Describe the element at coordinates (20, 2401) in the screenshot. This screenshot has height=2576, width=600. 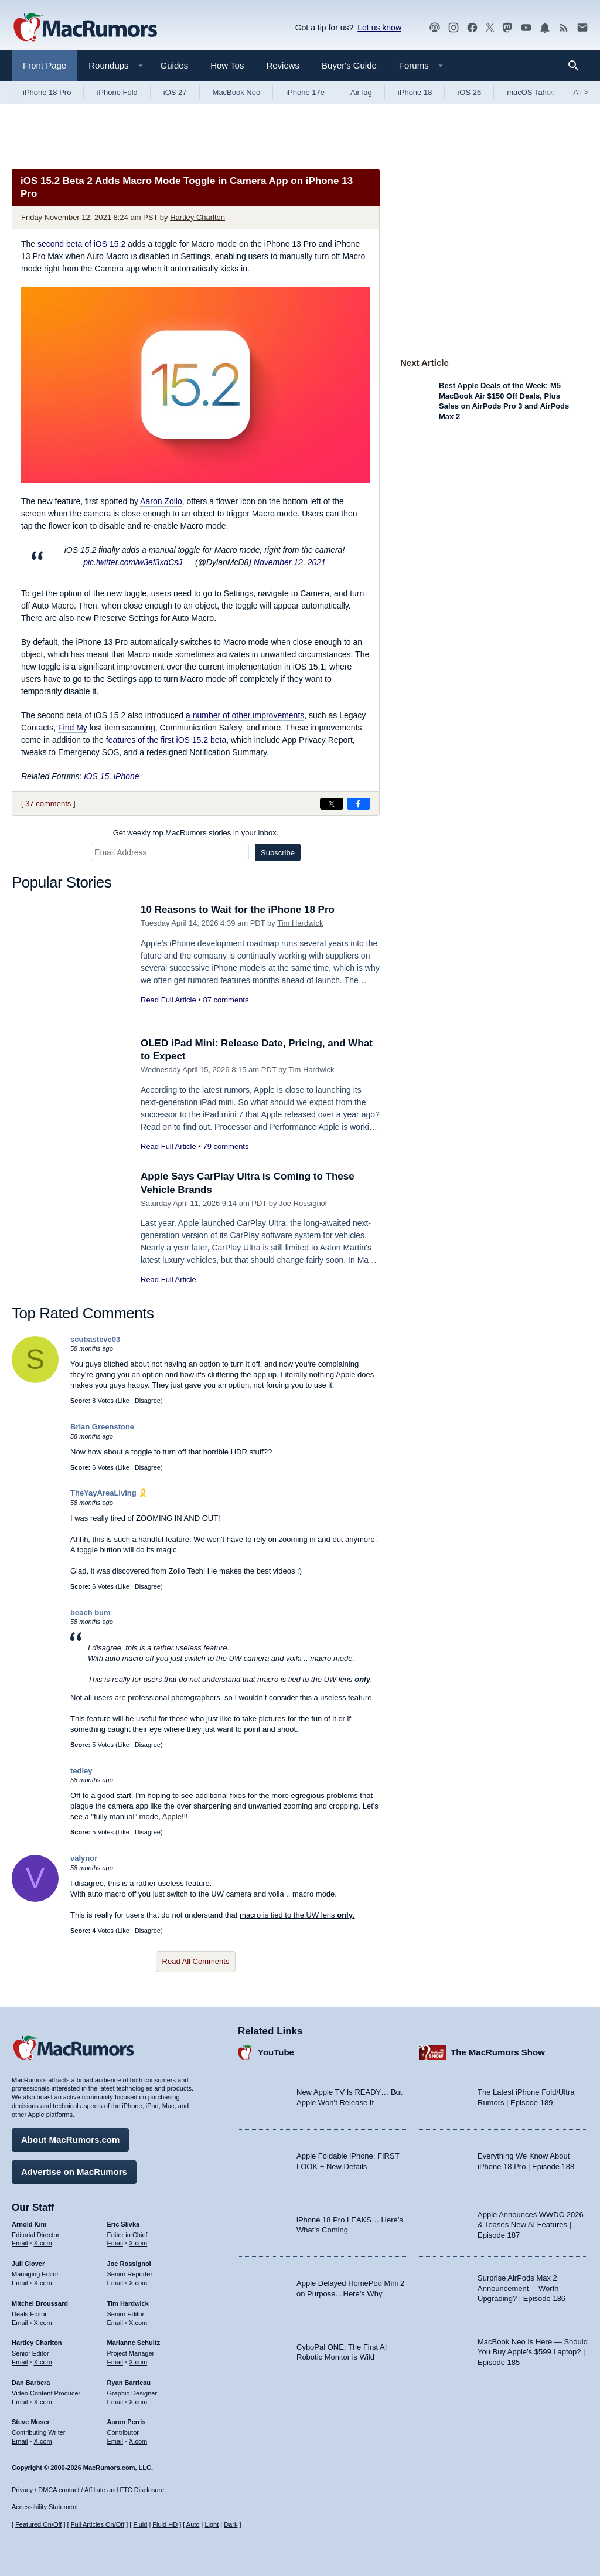
I see `Email [Email Dan Barbera in email client]` at that location.